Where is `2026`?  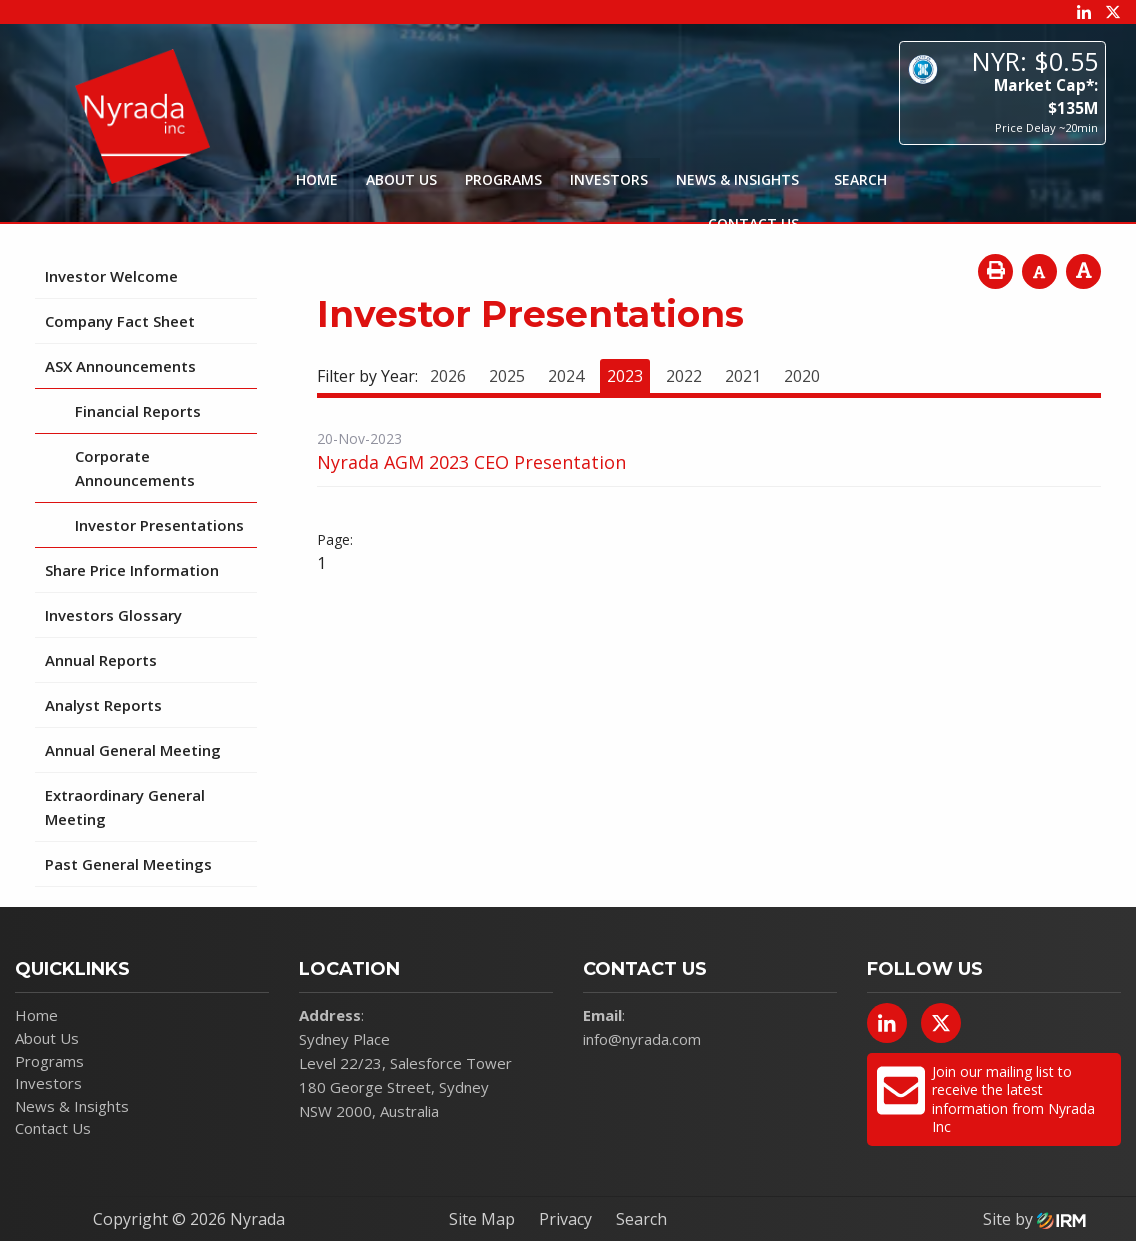 2026 is located at coordinates (448, 376).